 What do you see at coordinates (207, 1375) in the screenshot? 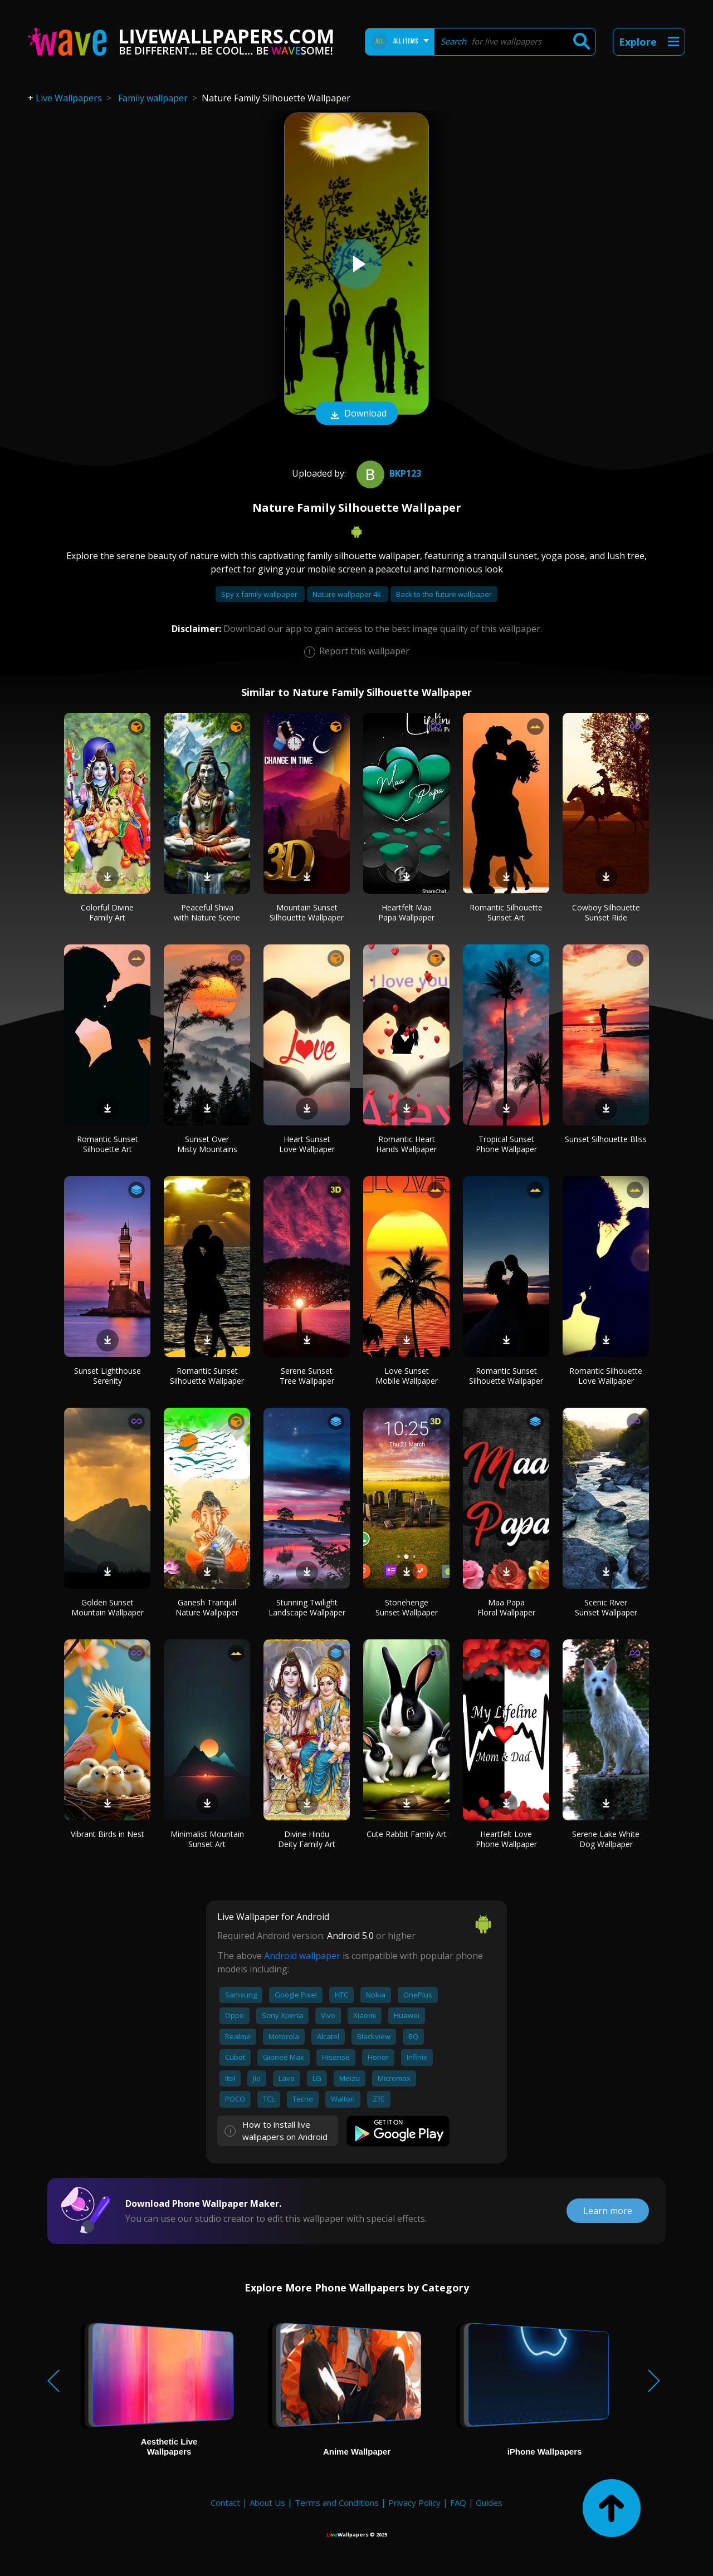
I see `Romantic Sunset Silhouette Wallpaper` at bounding box center [207, 1375].